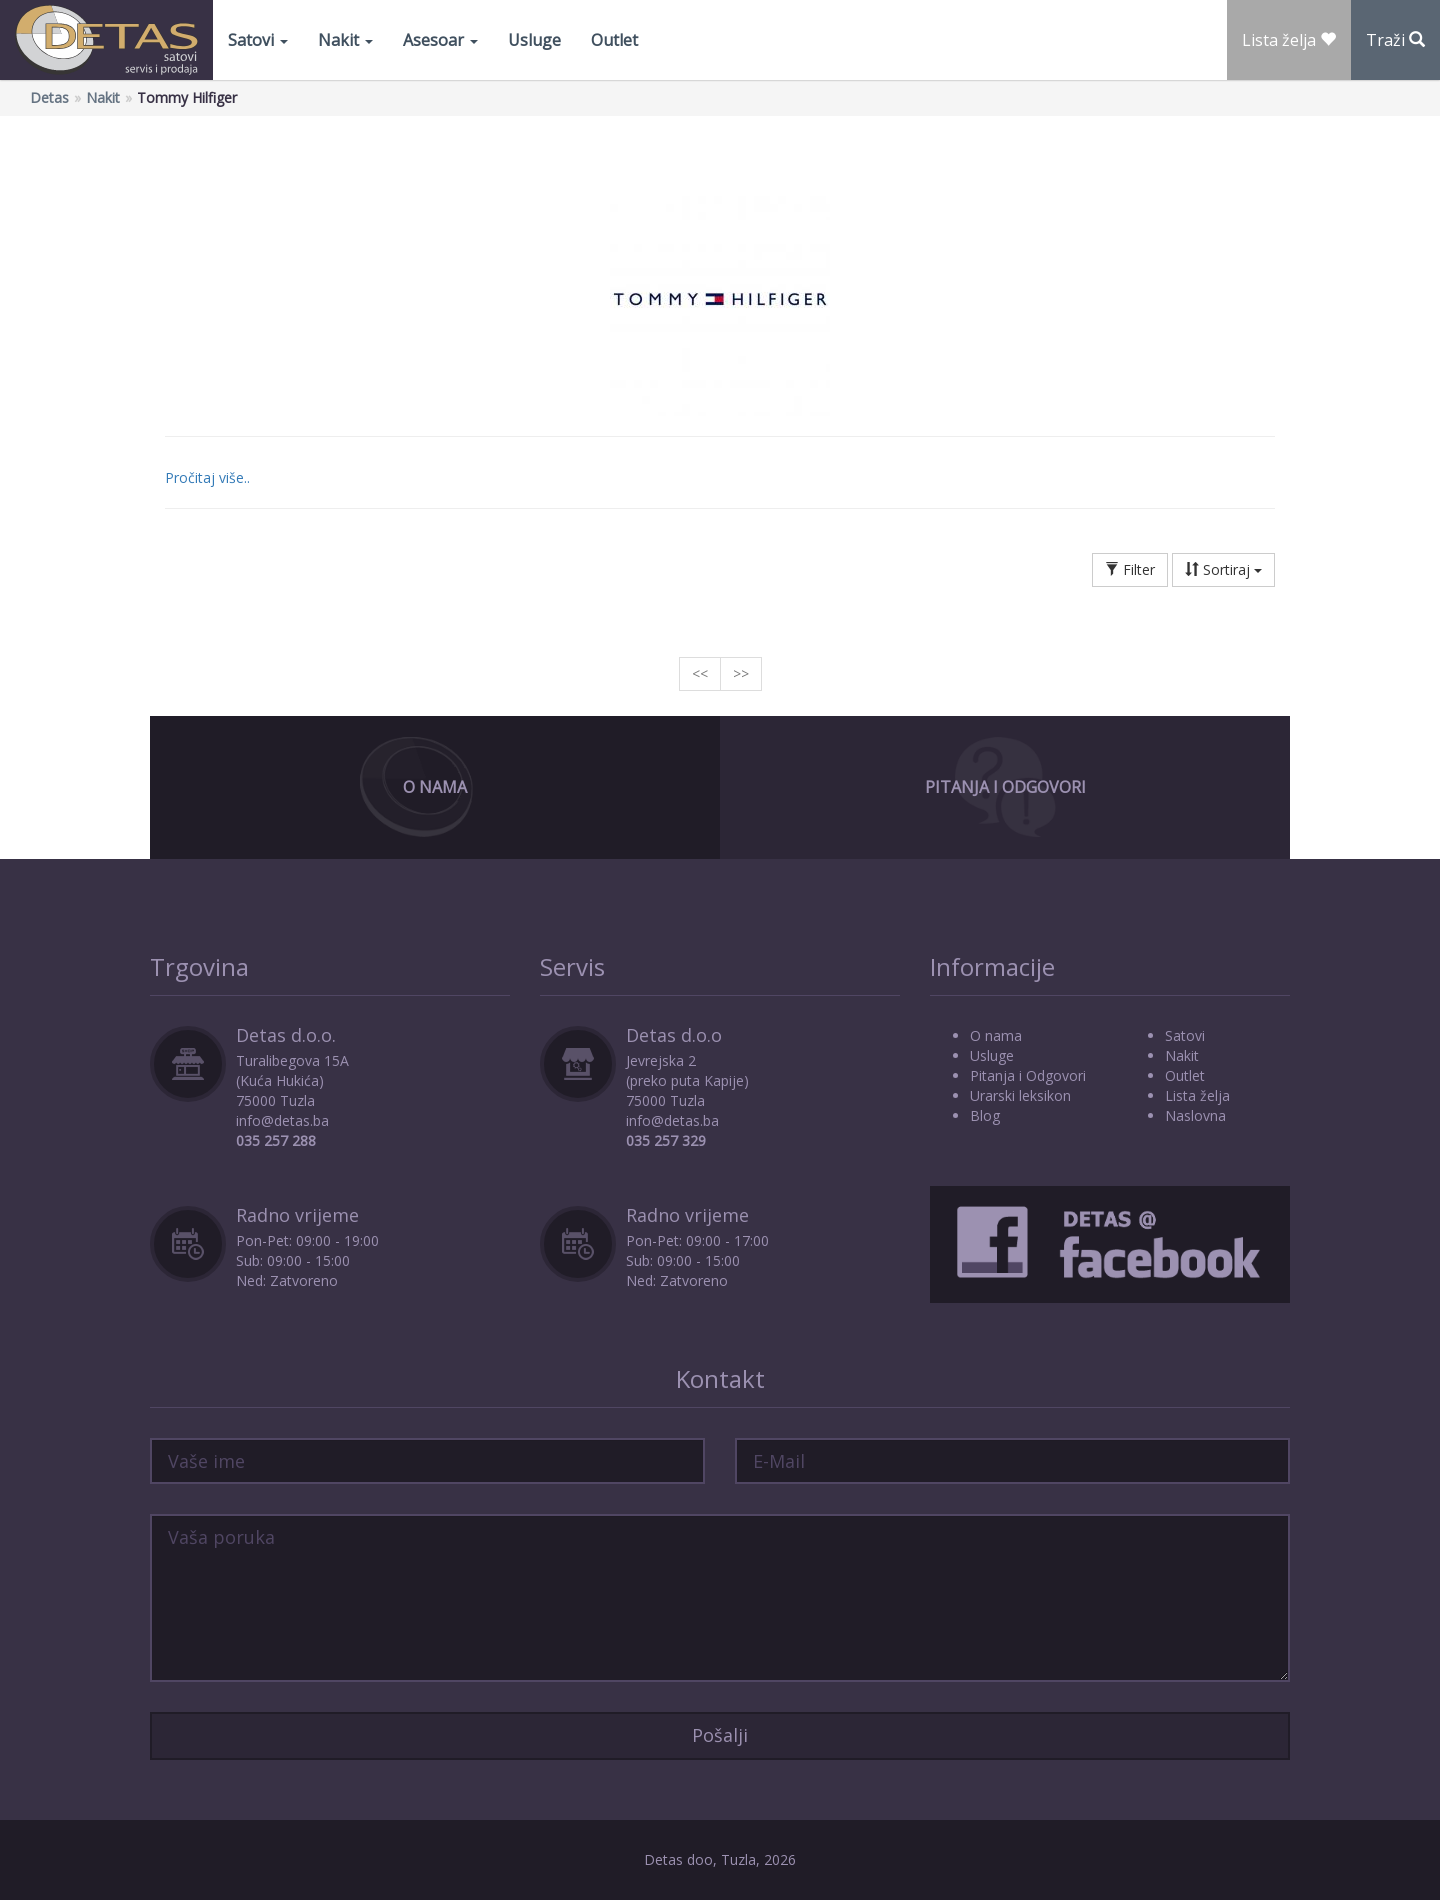  Describe the element at coordinates (435, 787) in the screenshot. I see `O Nama` at that location.